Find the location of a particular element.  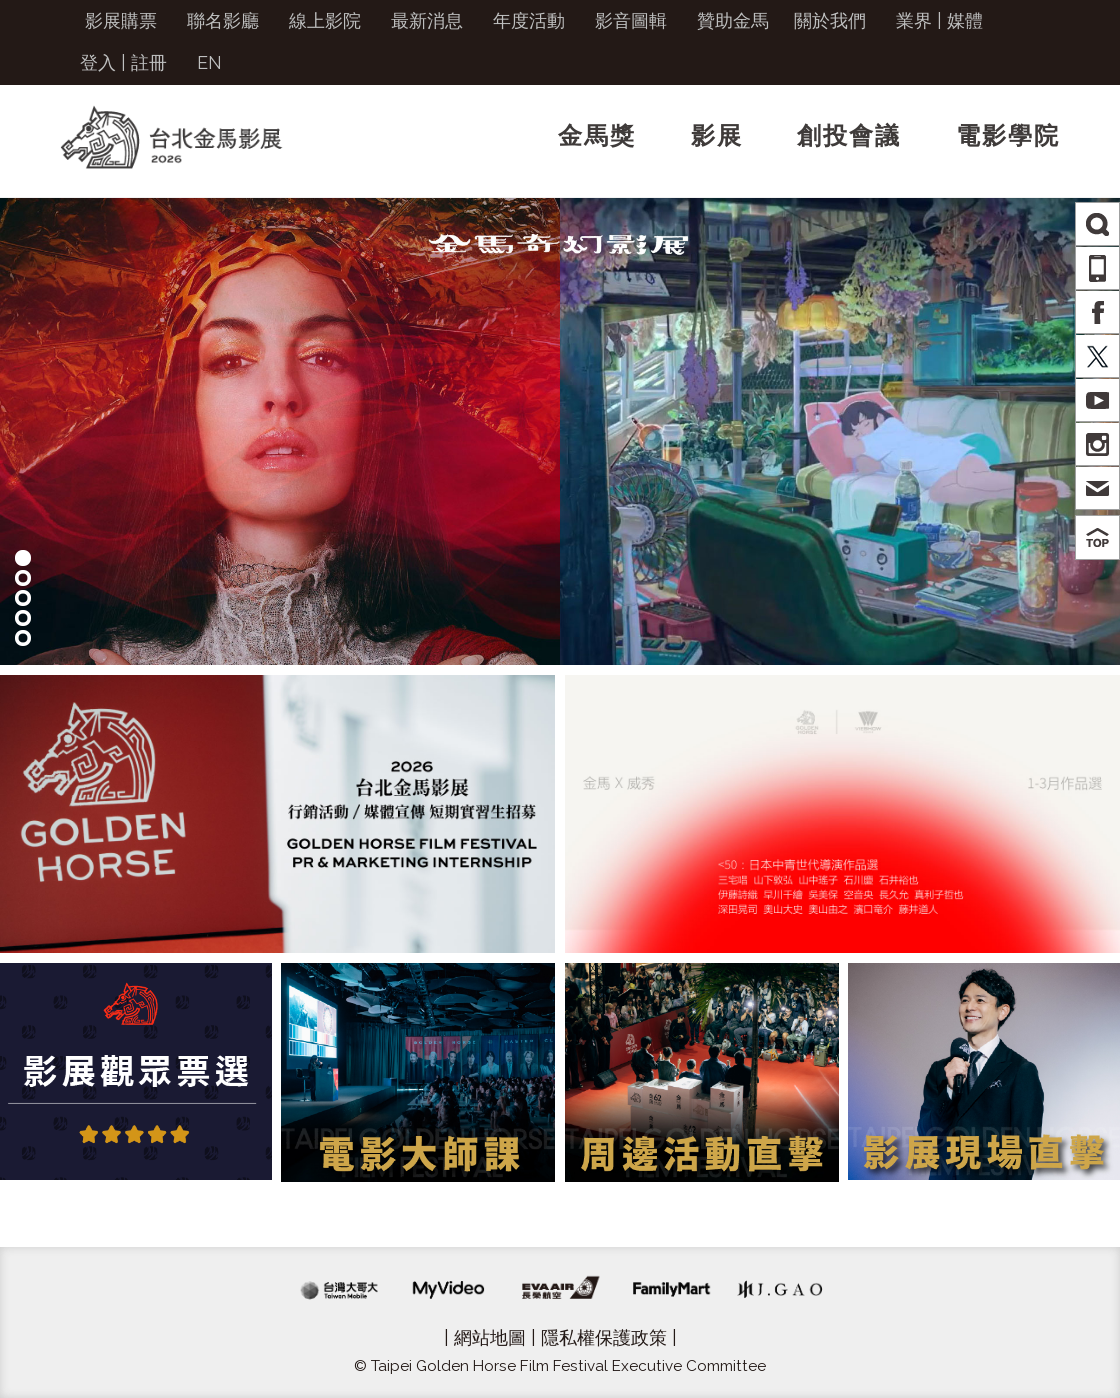

網站地圖 is located at coordinates (490, 1337).